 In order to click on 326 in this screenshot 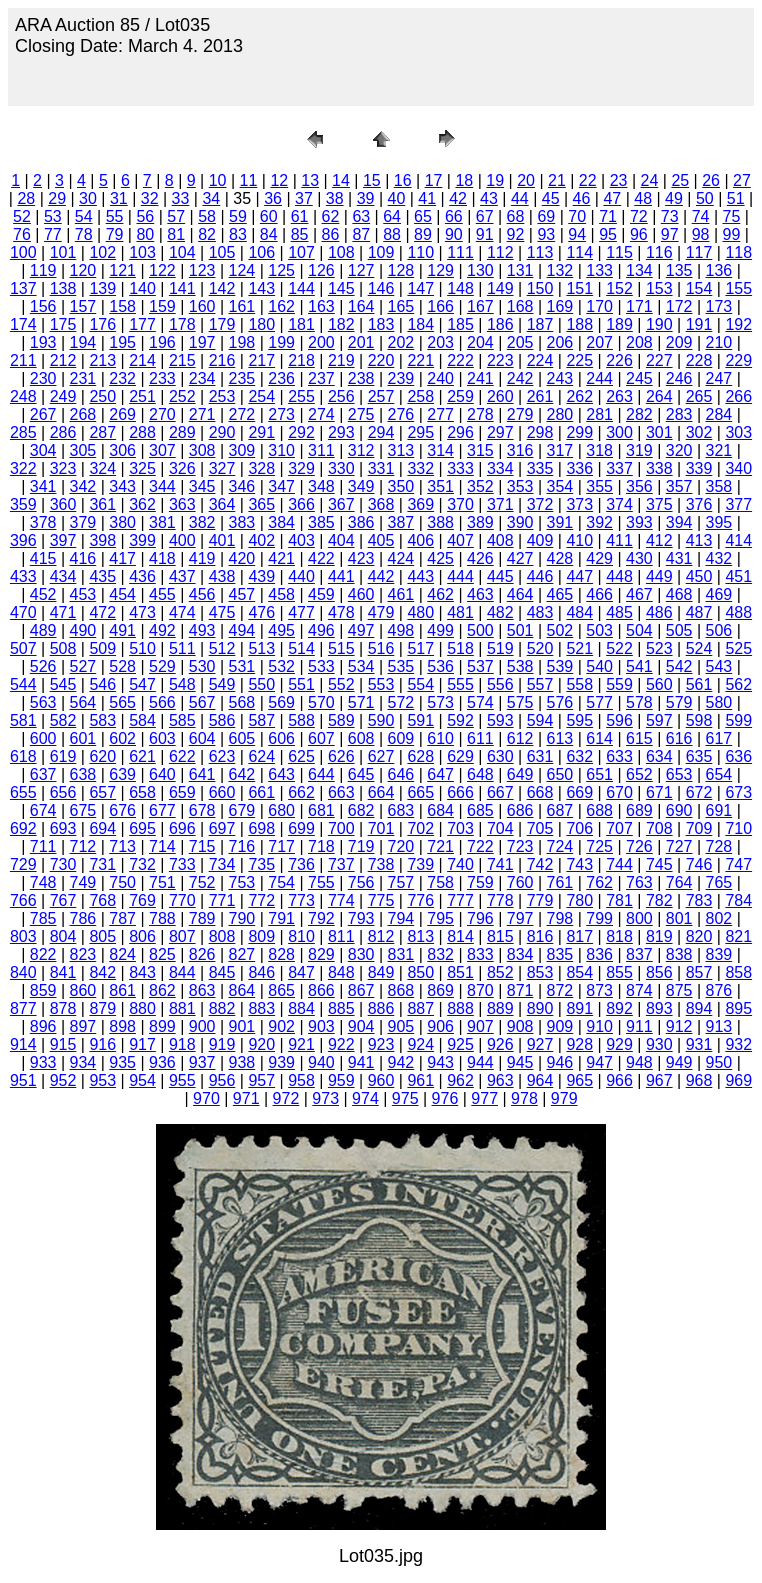, I will do `click(182, 468)`.